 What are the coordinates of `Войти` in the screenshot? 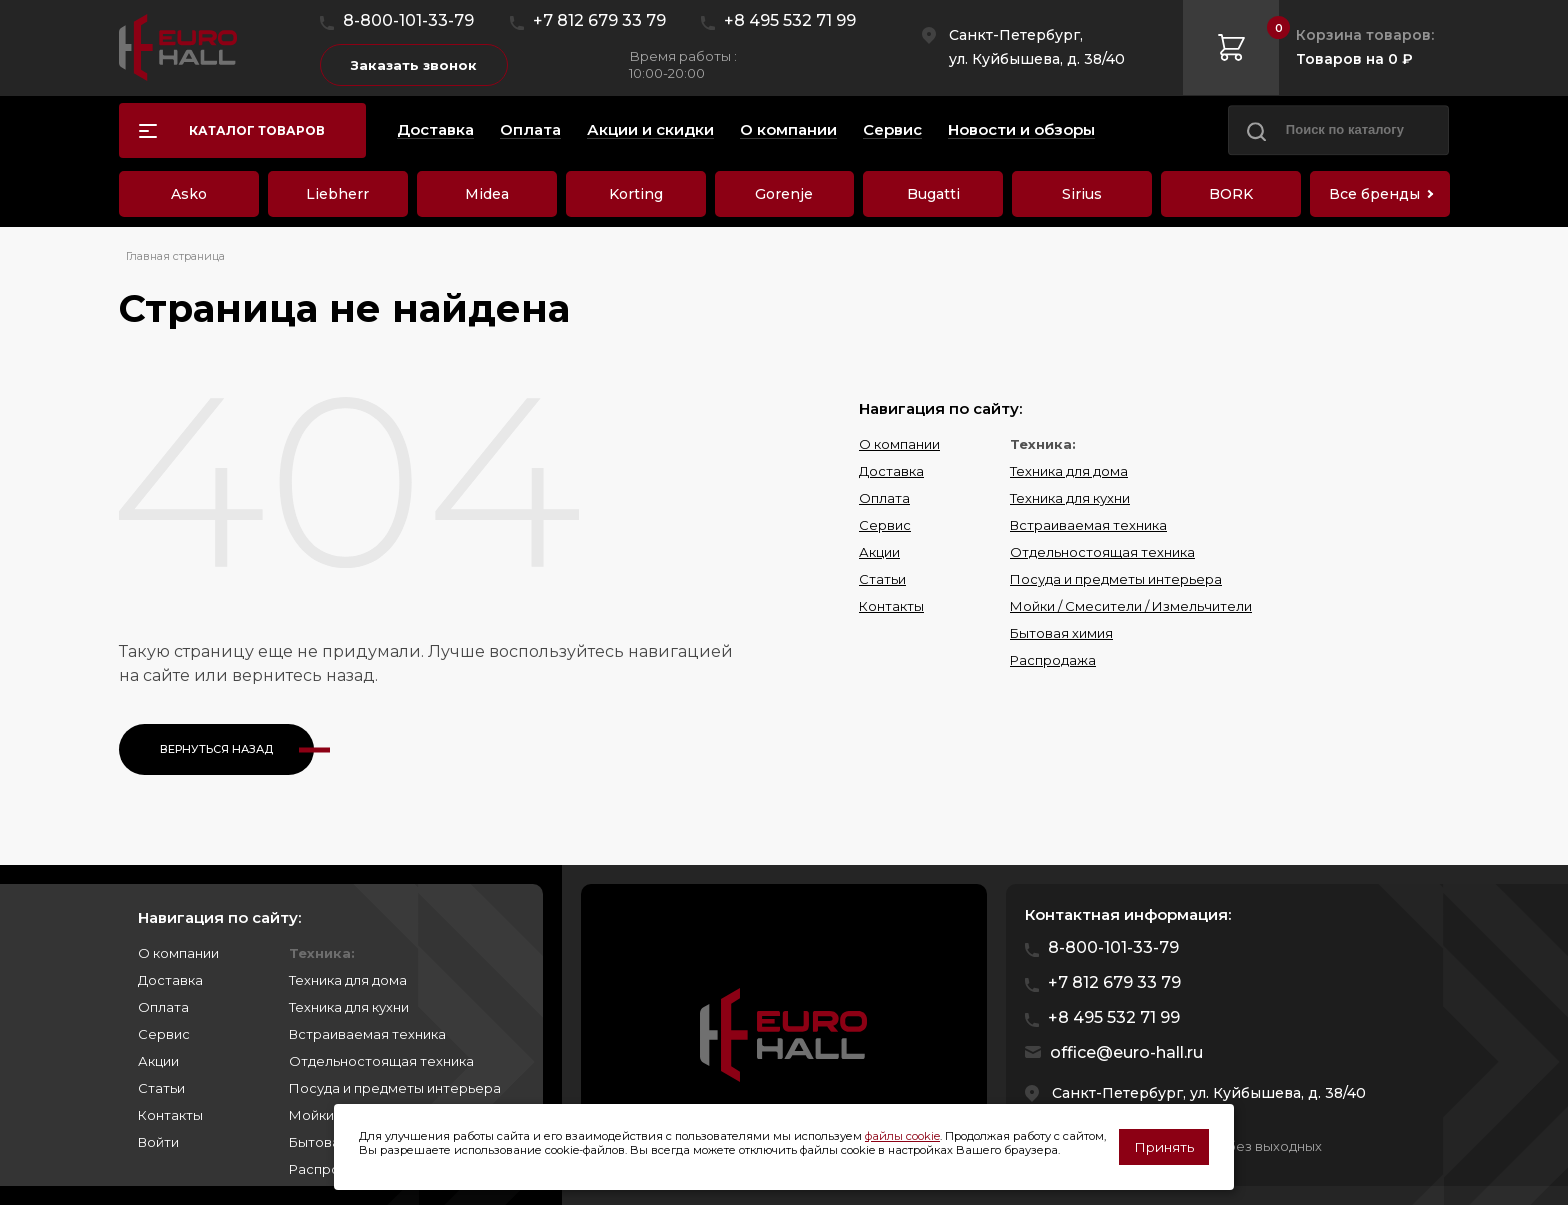 It's located at (158, 1142).